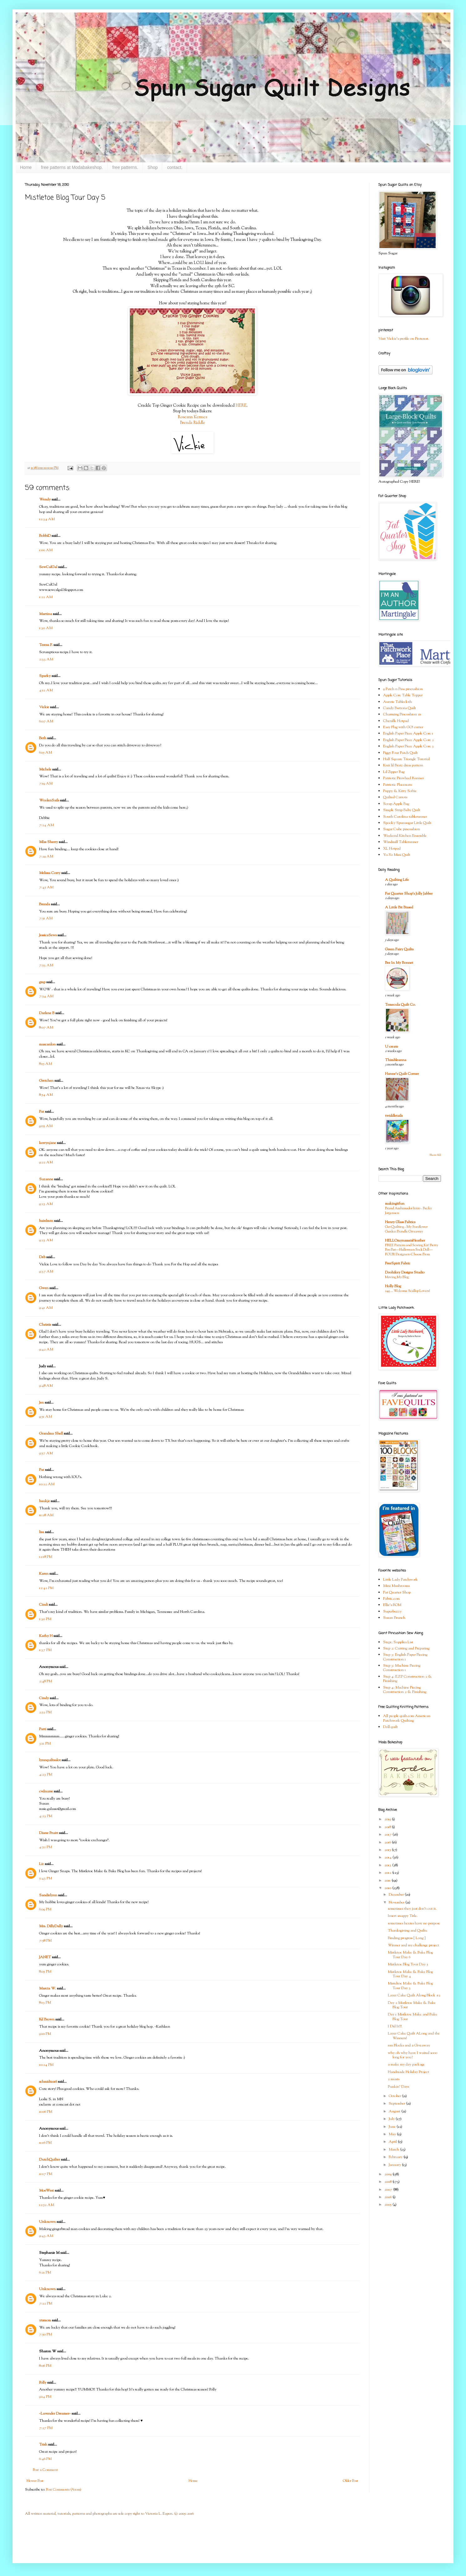  What do you see at coordinates (399, 708) in the screenshot?
I see `Candy Buttons Quilt` at bounding box center [399, 708].